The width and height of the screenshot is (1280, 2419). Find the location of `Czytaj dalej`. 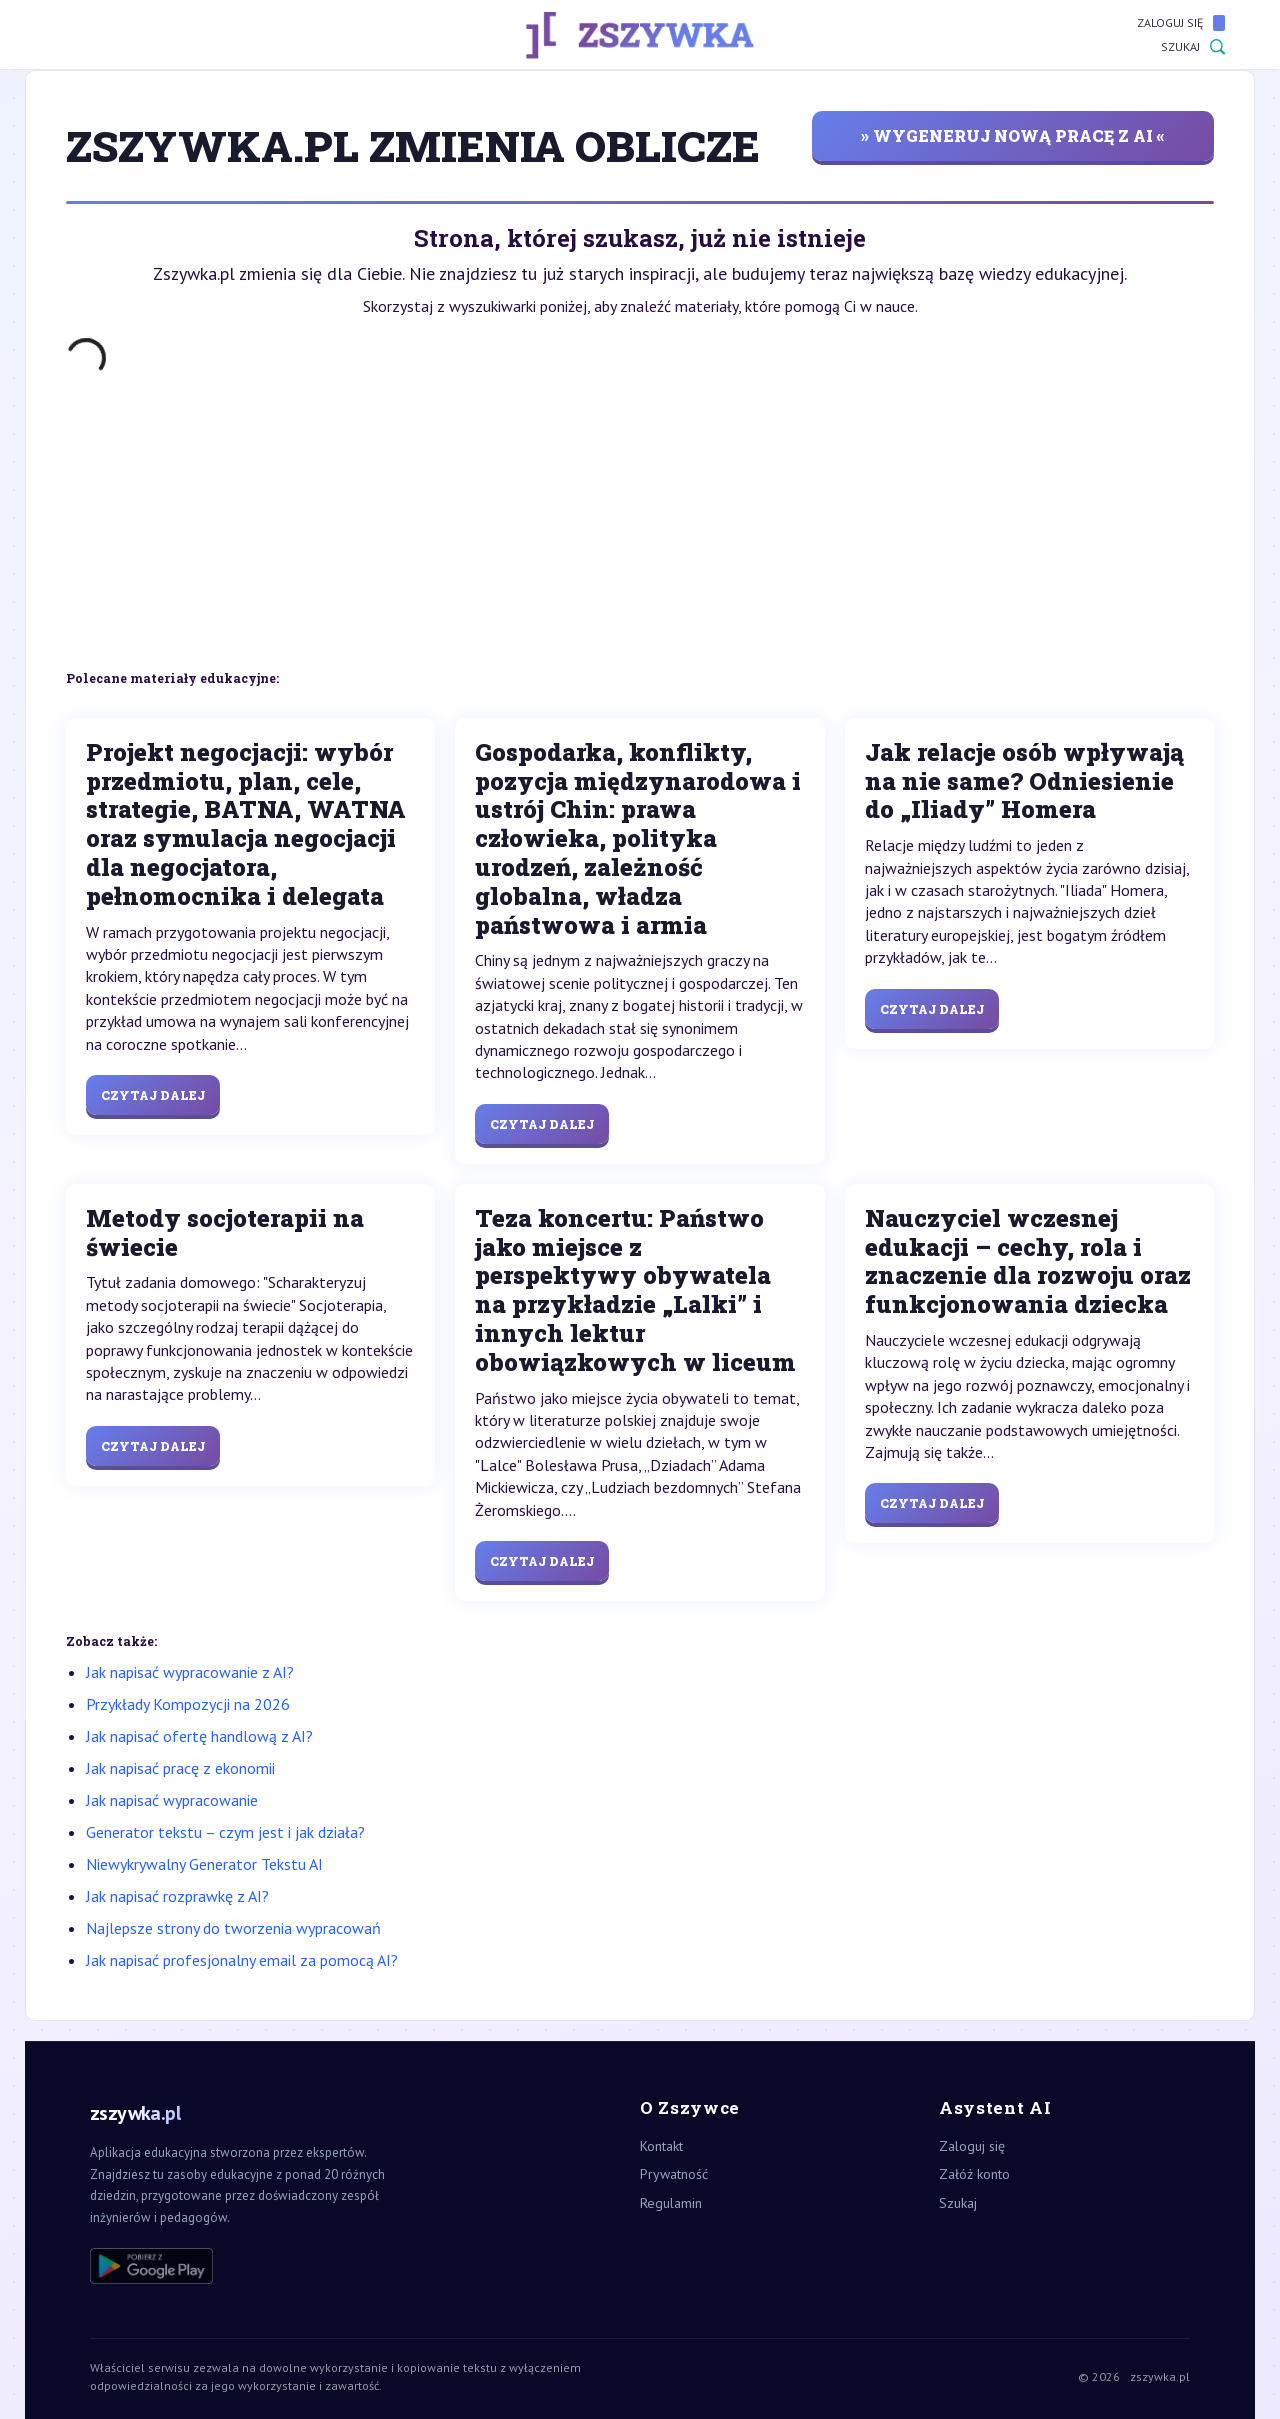

Czytaj dalej is located at coordinates (153, 1095).